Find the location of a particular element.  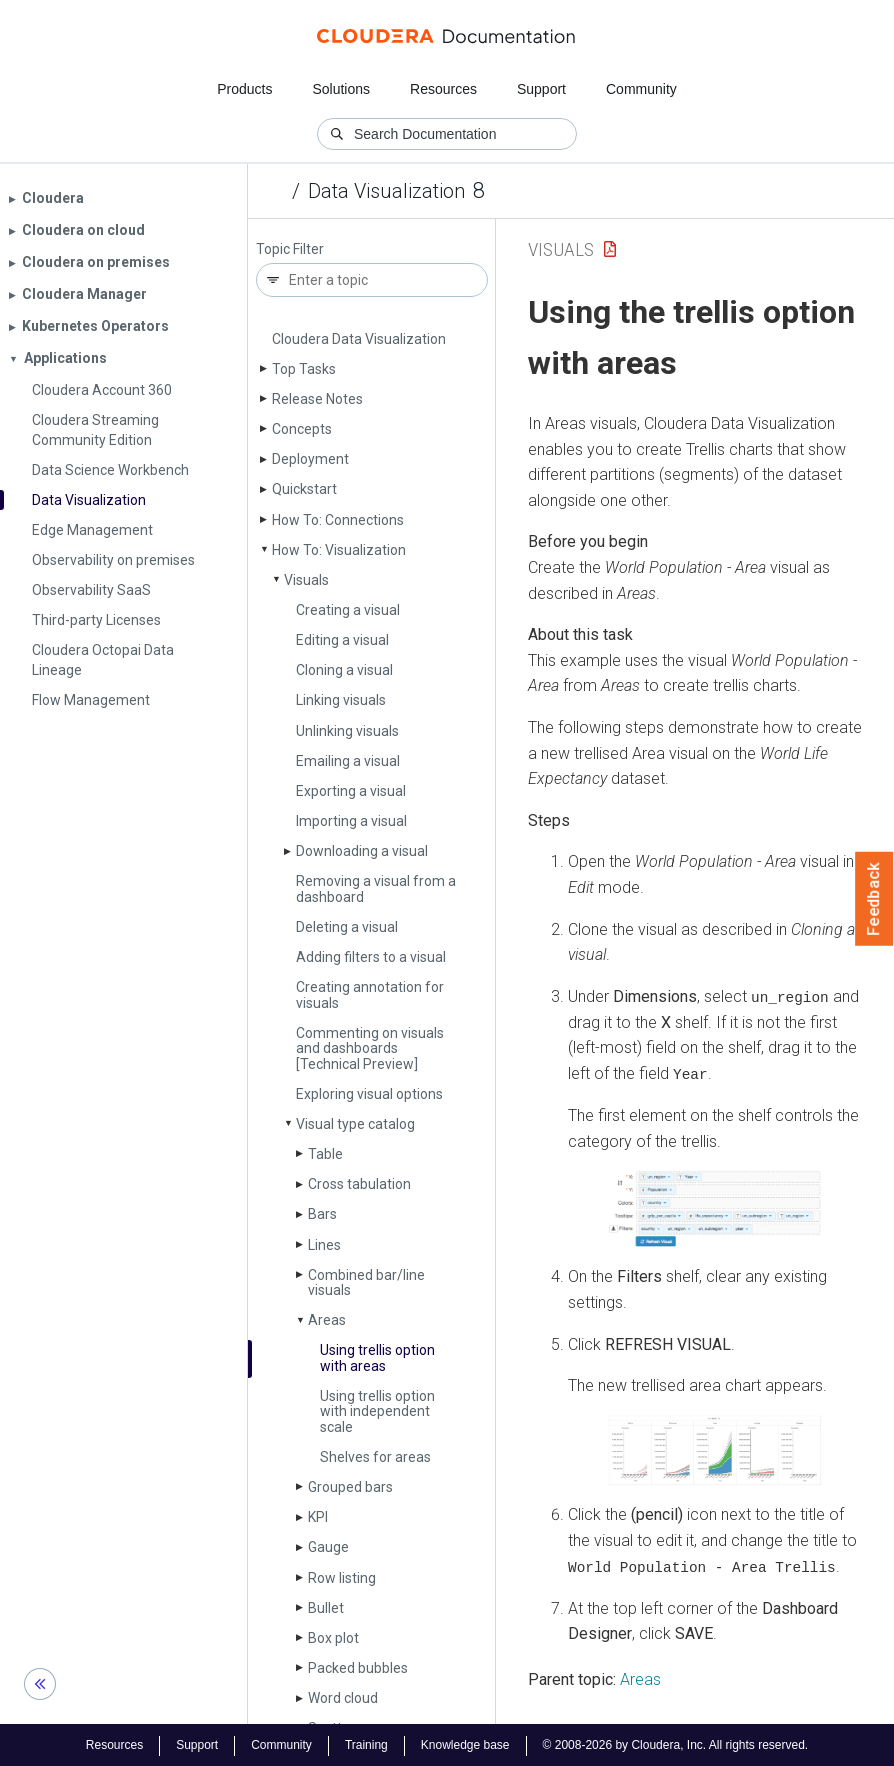

Knowledge base is located at coordinates (465, 1744).